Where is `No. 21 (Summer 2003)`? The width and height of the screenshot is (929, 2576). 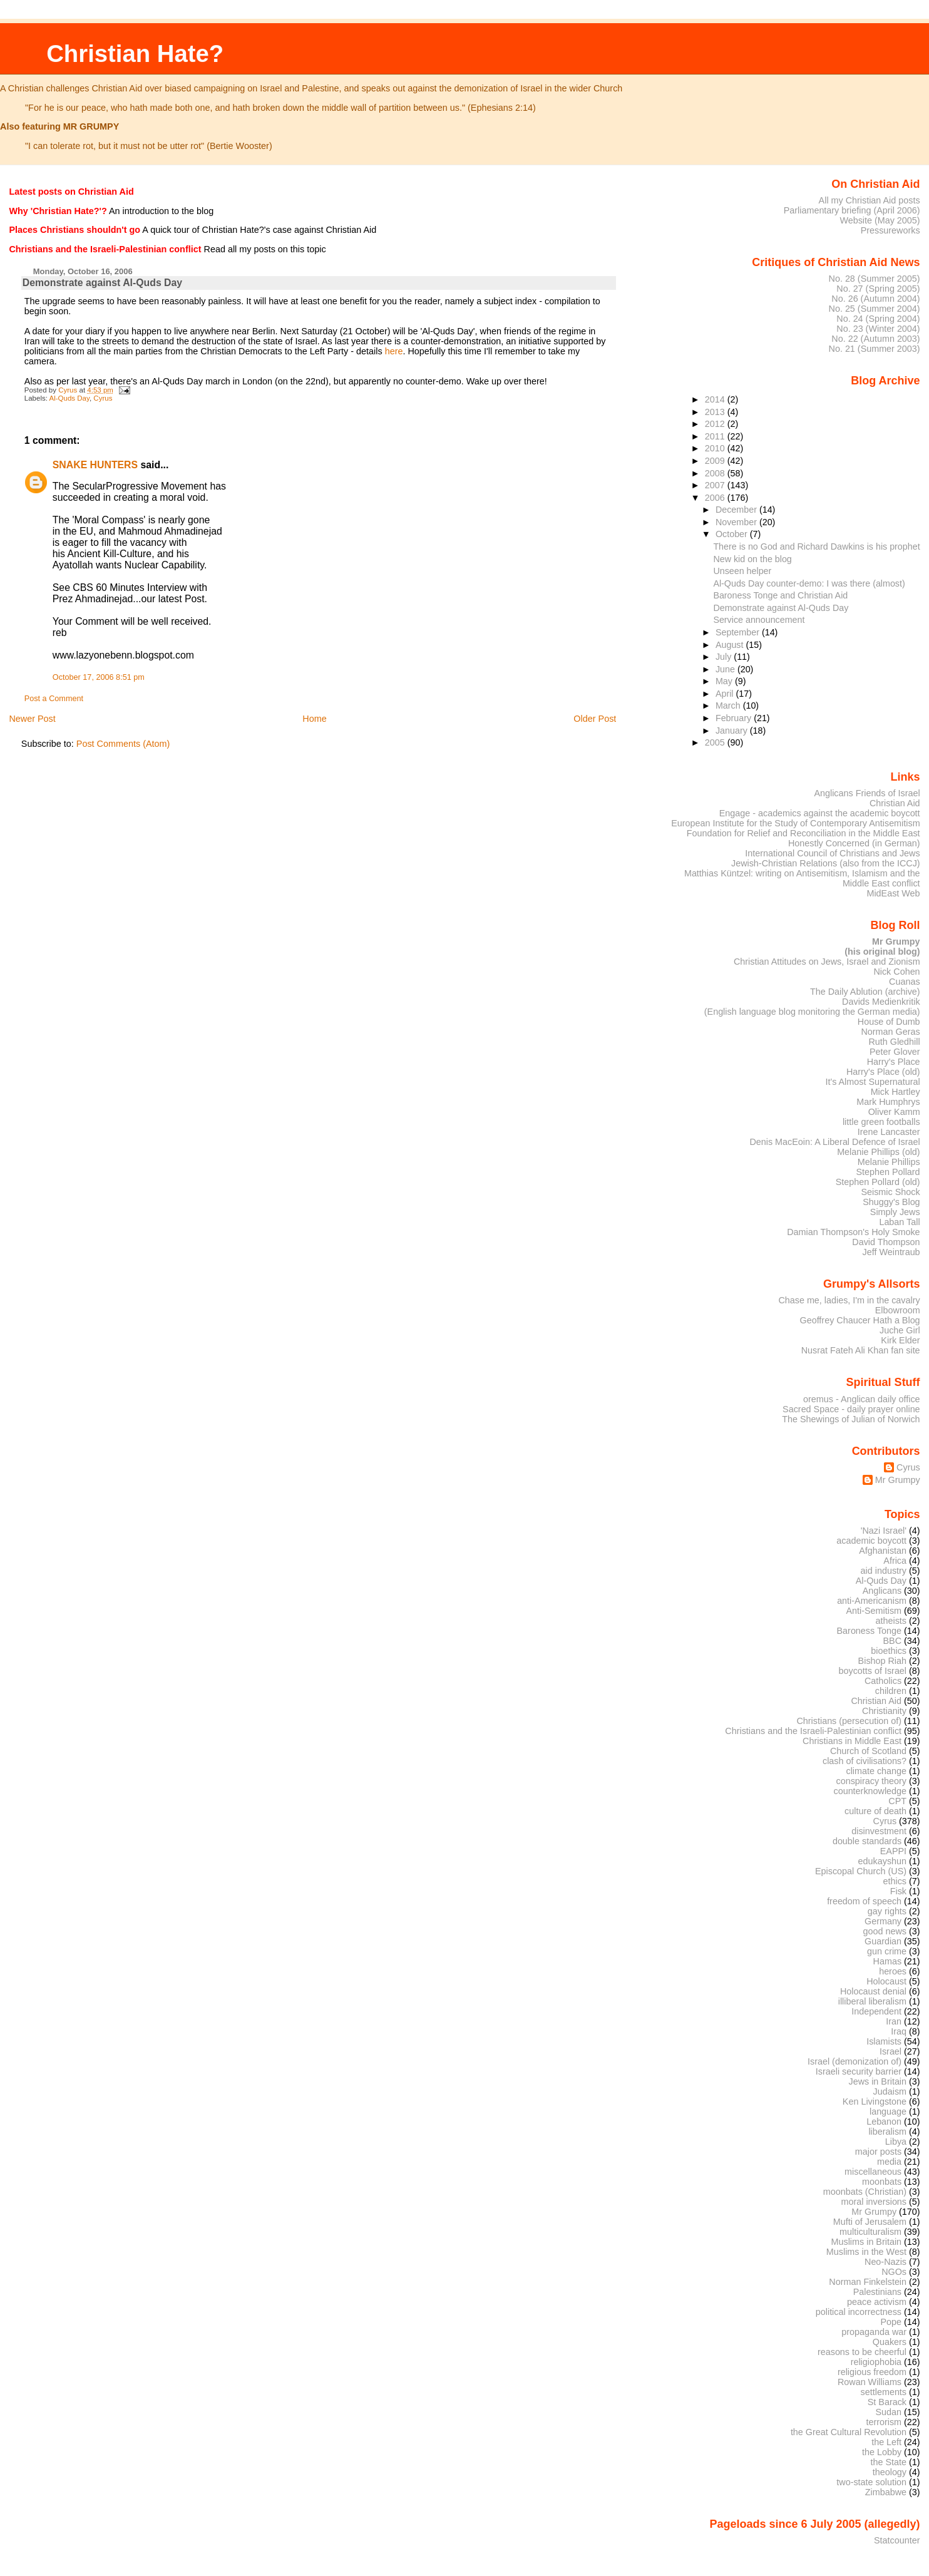
No. 21 (Summer 2003) is located at coordinates (874, 349).